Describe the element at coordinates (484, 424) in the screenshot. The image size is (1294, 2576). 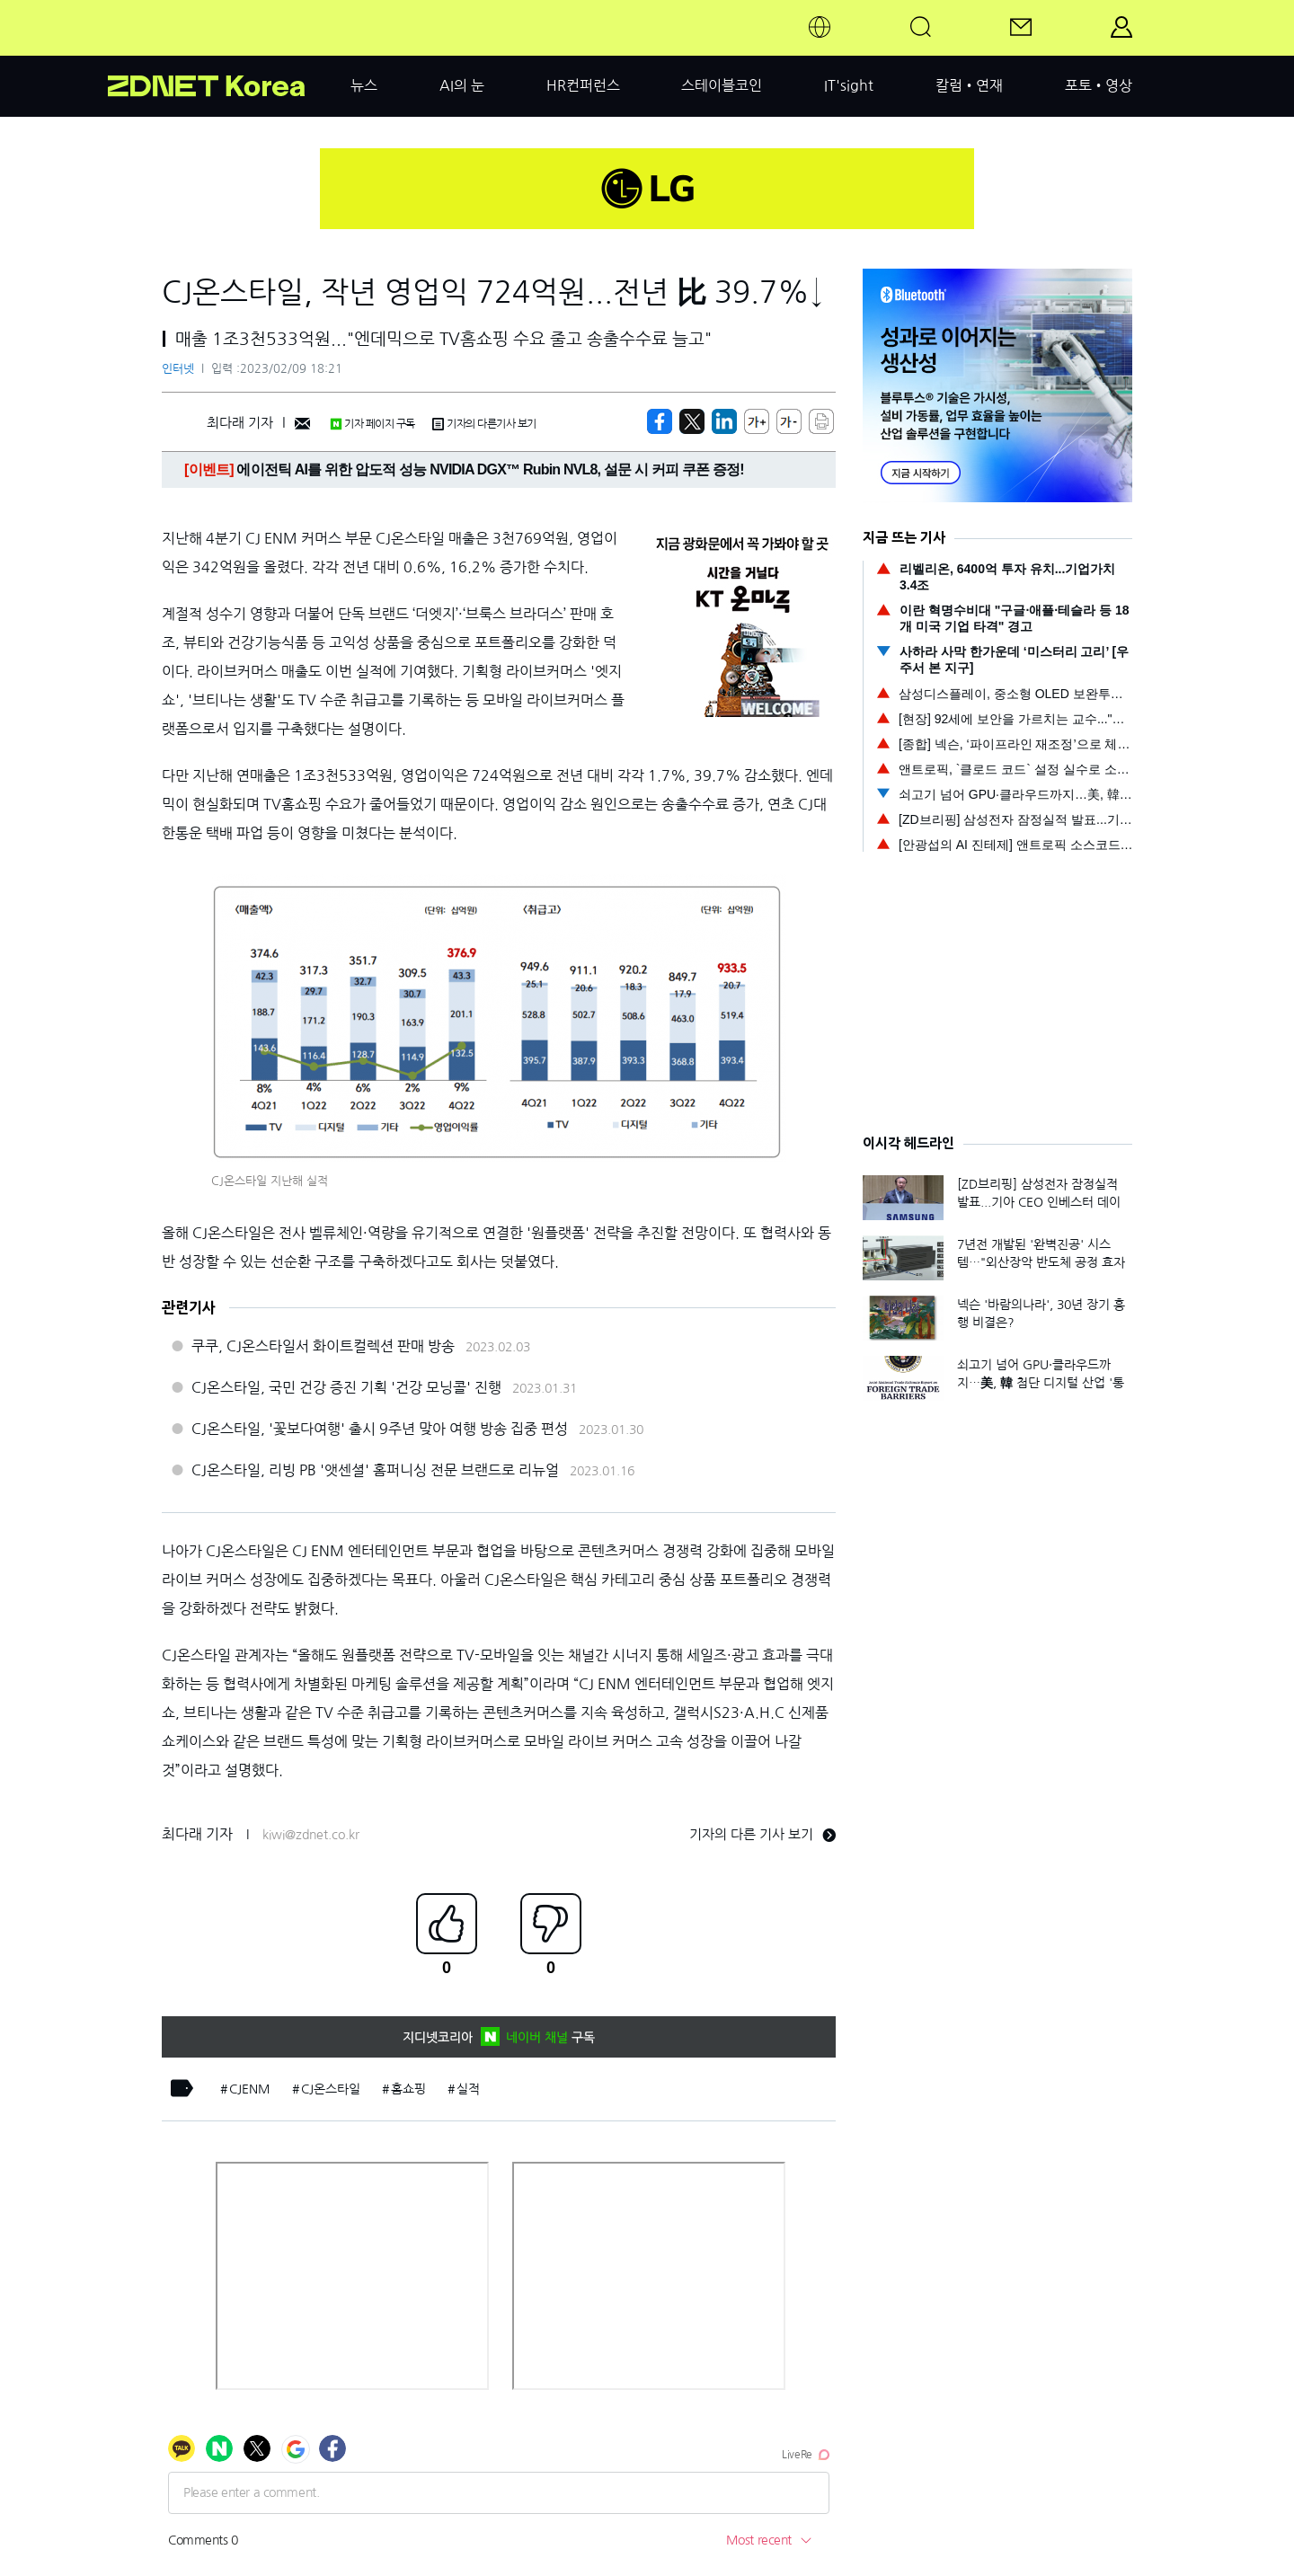
I see `기자의 다른기사 보기` at that location.